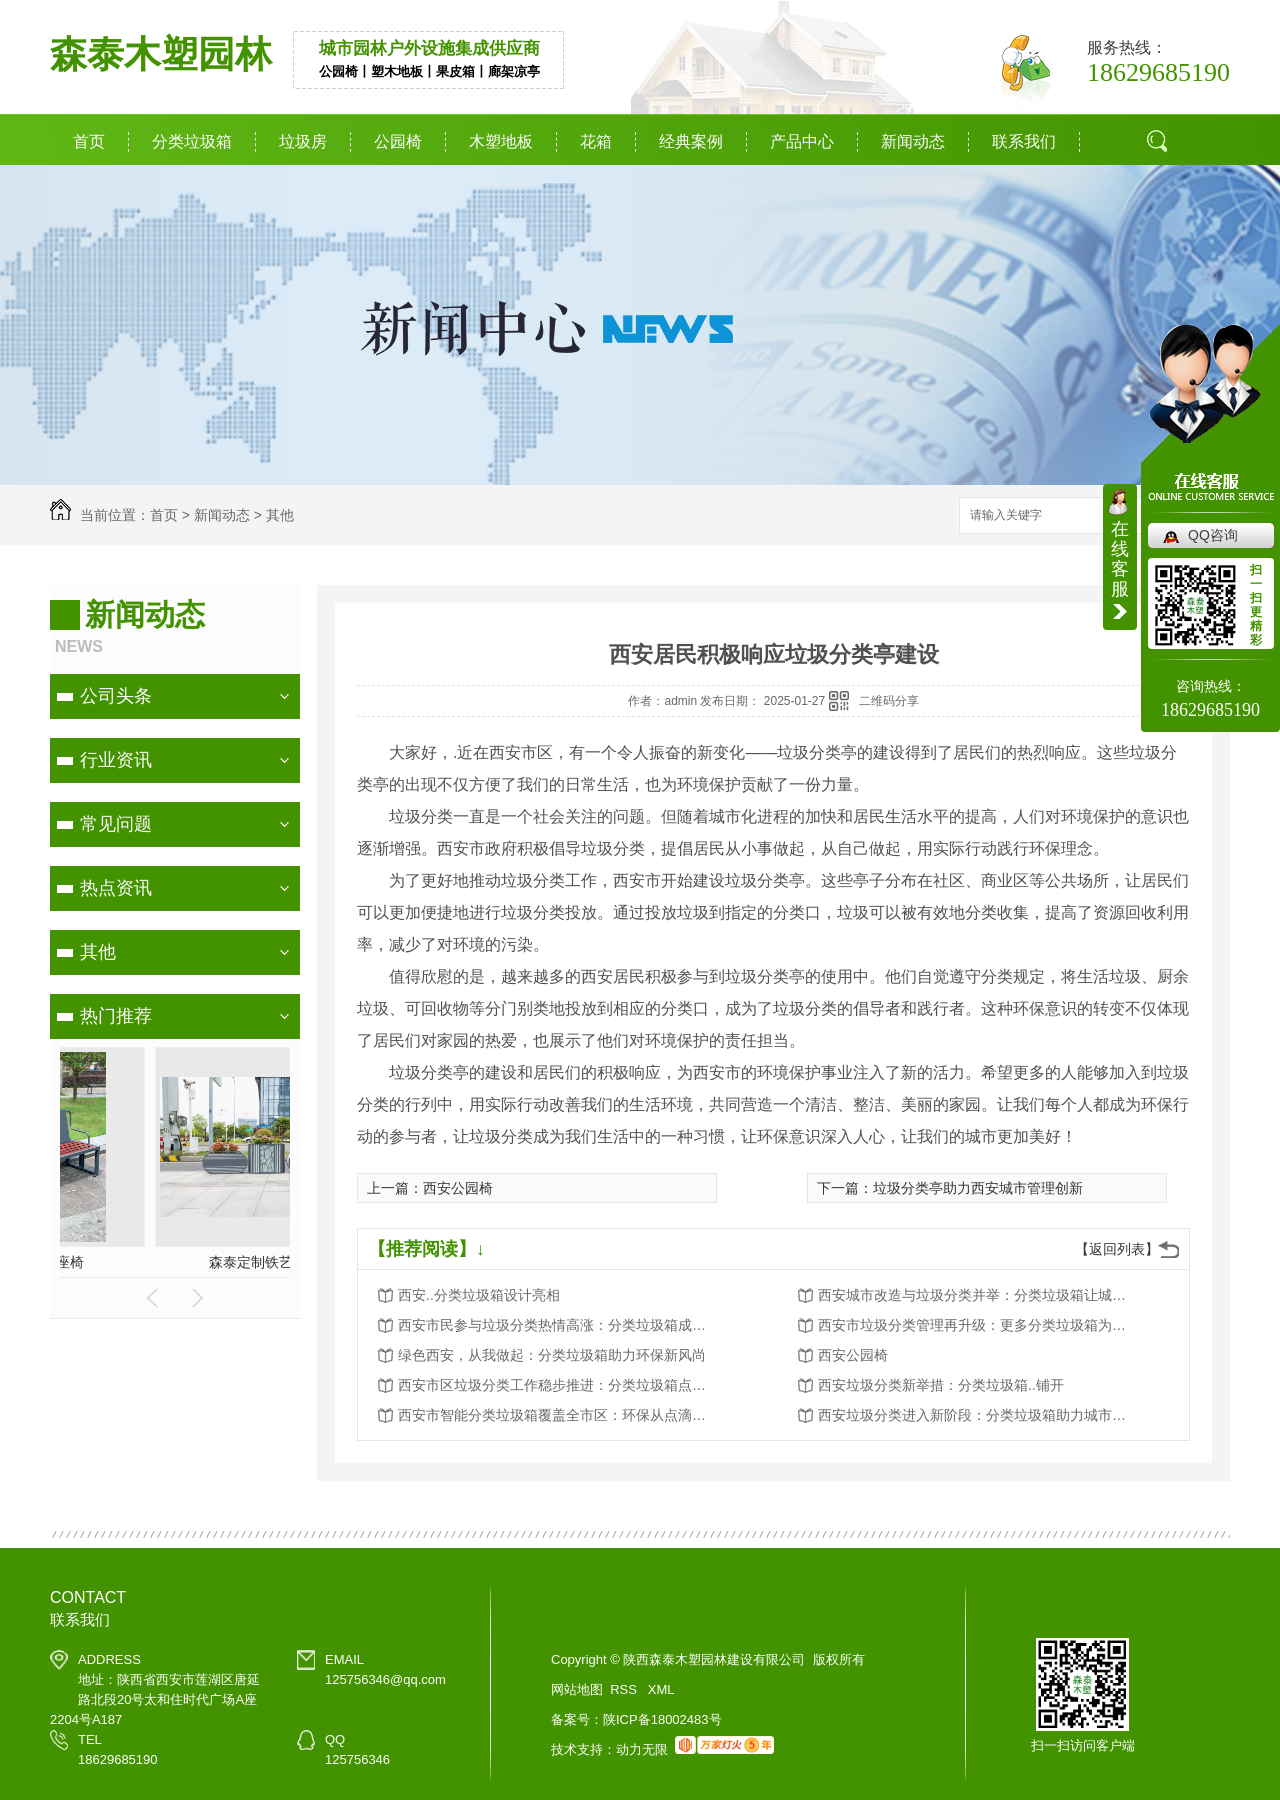 The height and width of the screenshot is (1800, 1280). Describe the element at coordinates (558, 1385) in the screenshot. I see `西安市区垃圾分类工作稳步推进：分类垃圾箱点点滴滴改变生活` at that location.